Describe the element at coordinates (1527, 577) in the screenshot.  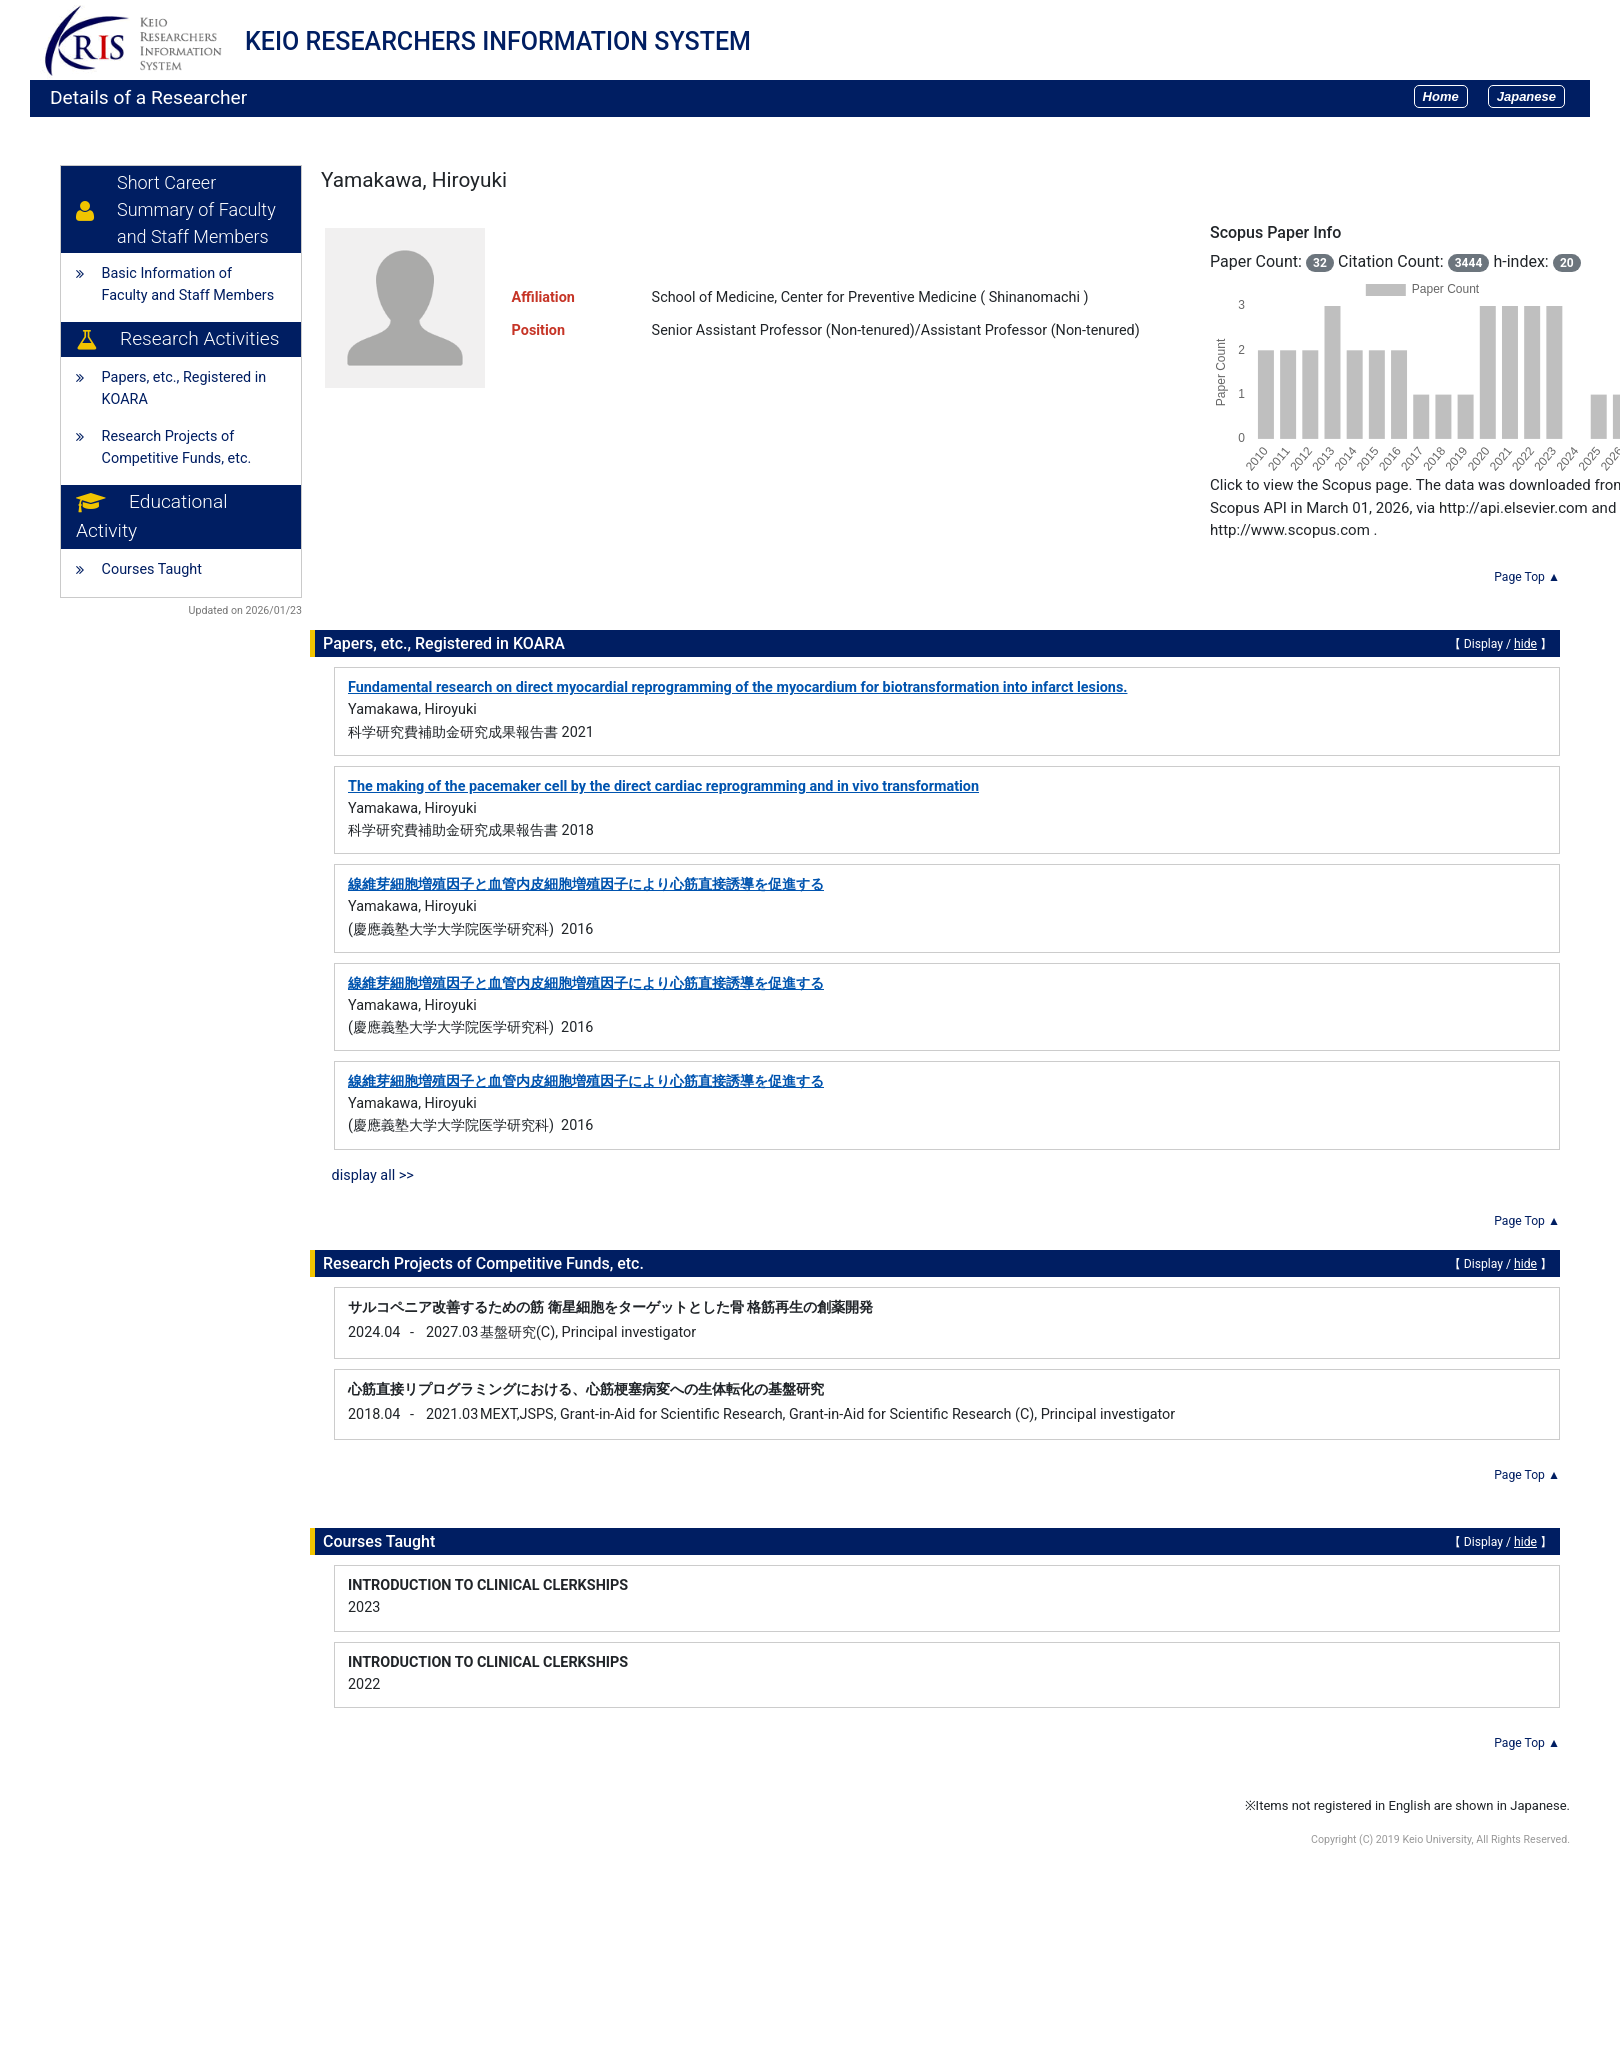
I see `Page Top ▲` at that location.